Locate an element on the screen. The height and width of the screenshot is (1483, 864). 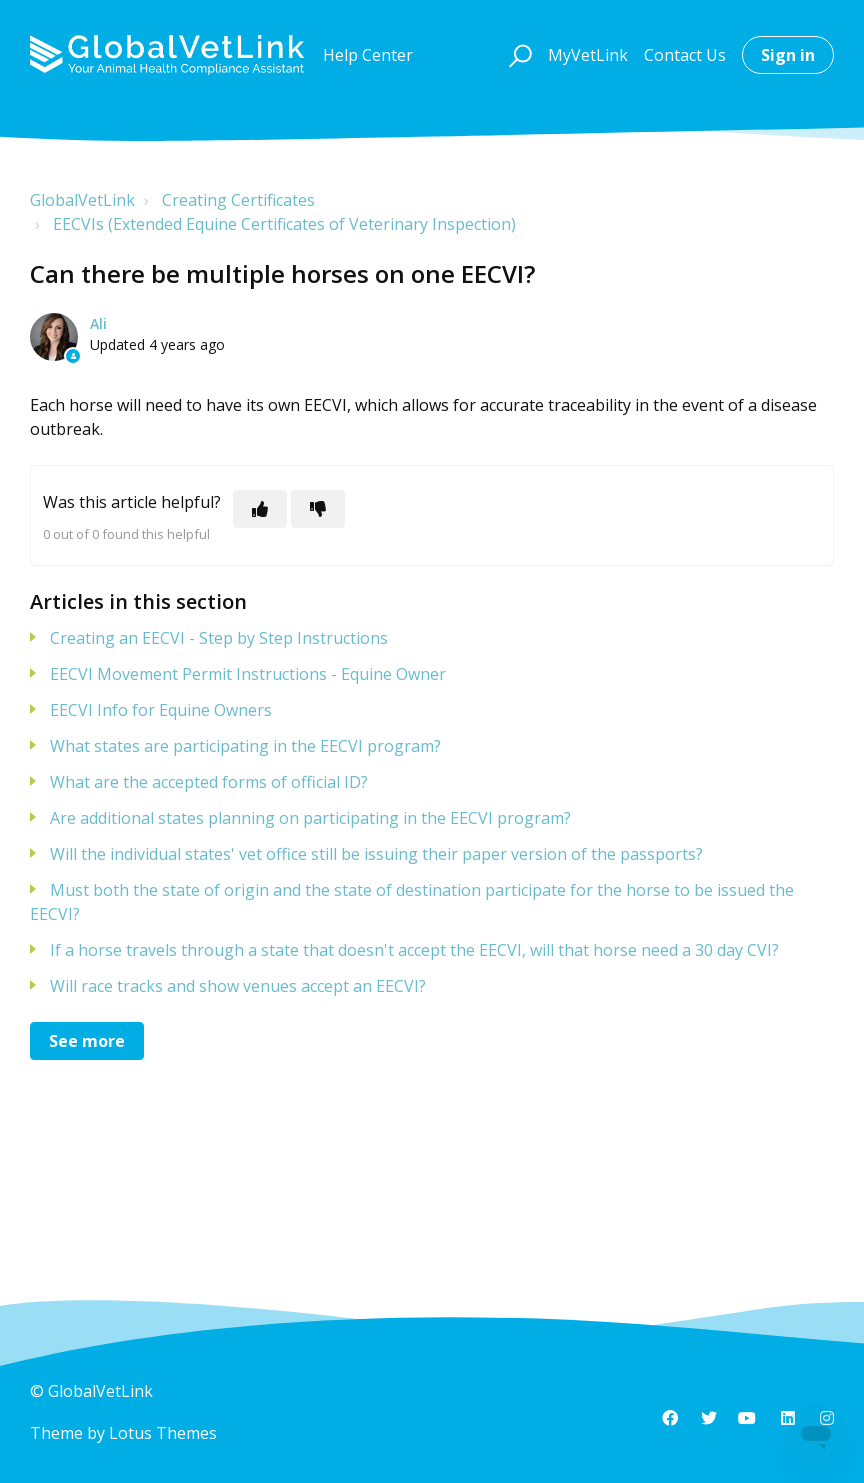
GlobalVetLink is located at coordinates (82, 200).